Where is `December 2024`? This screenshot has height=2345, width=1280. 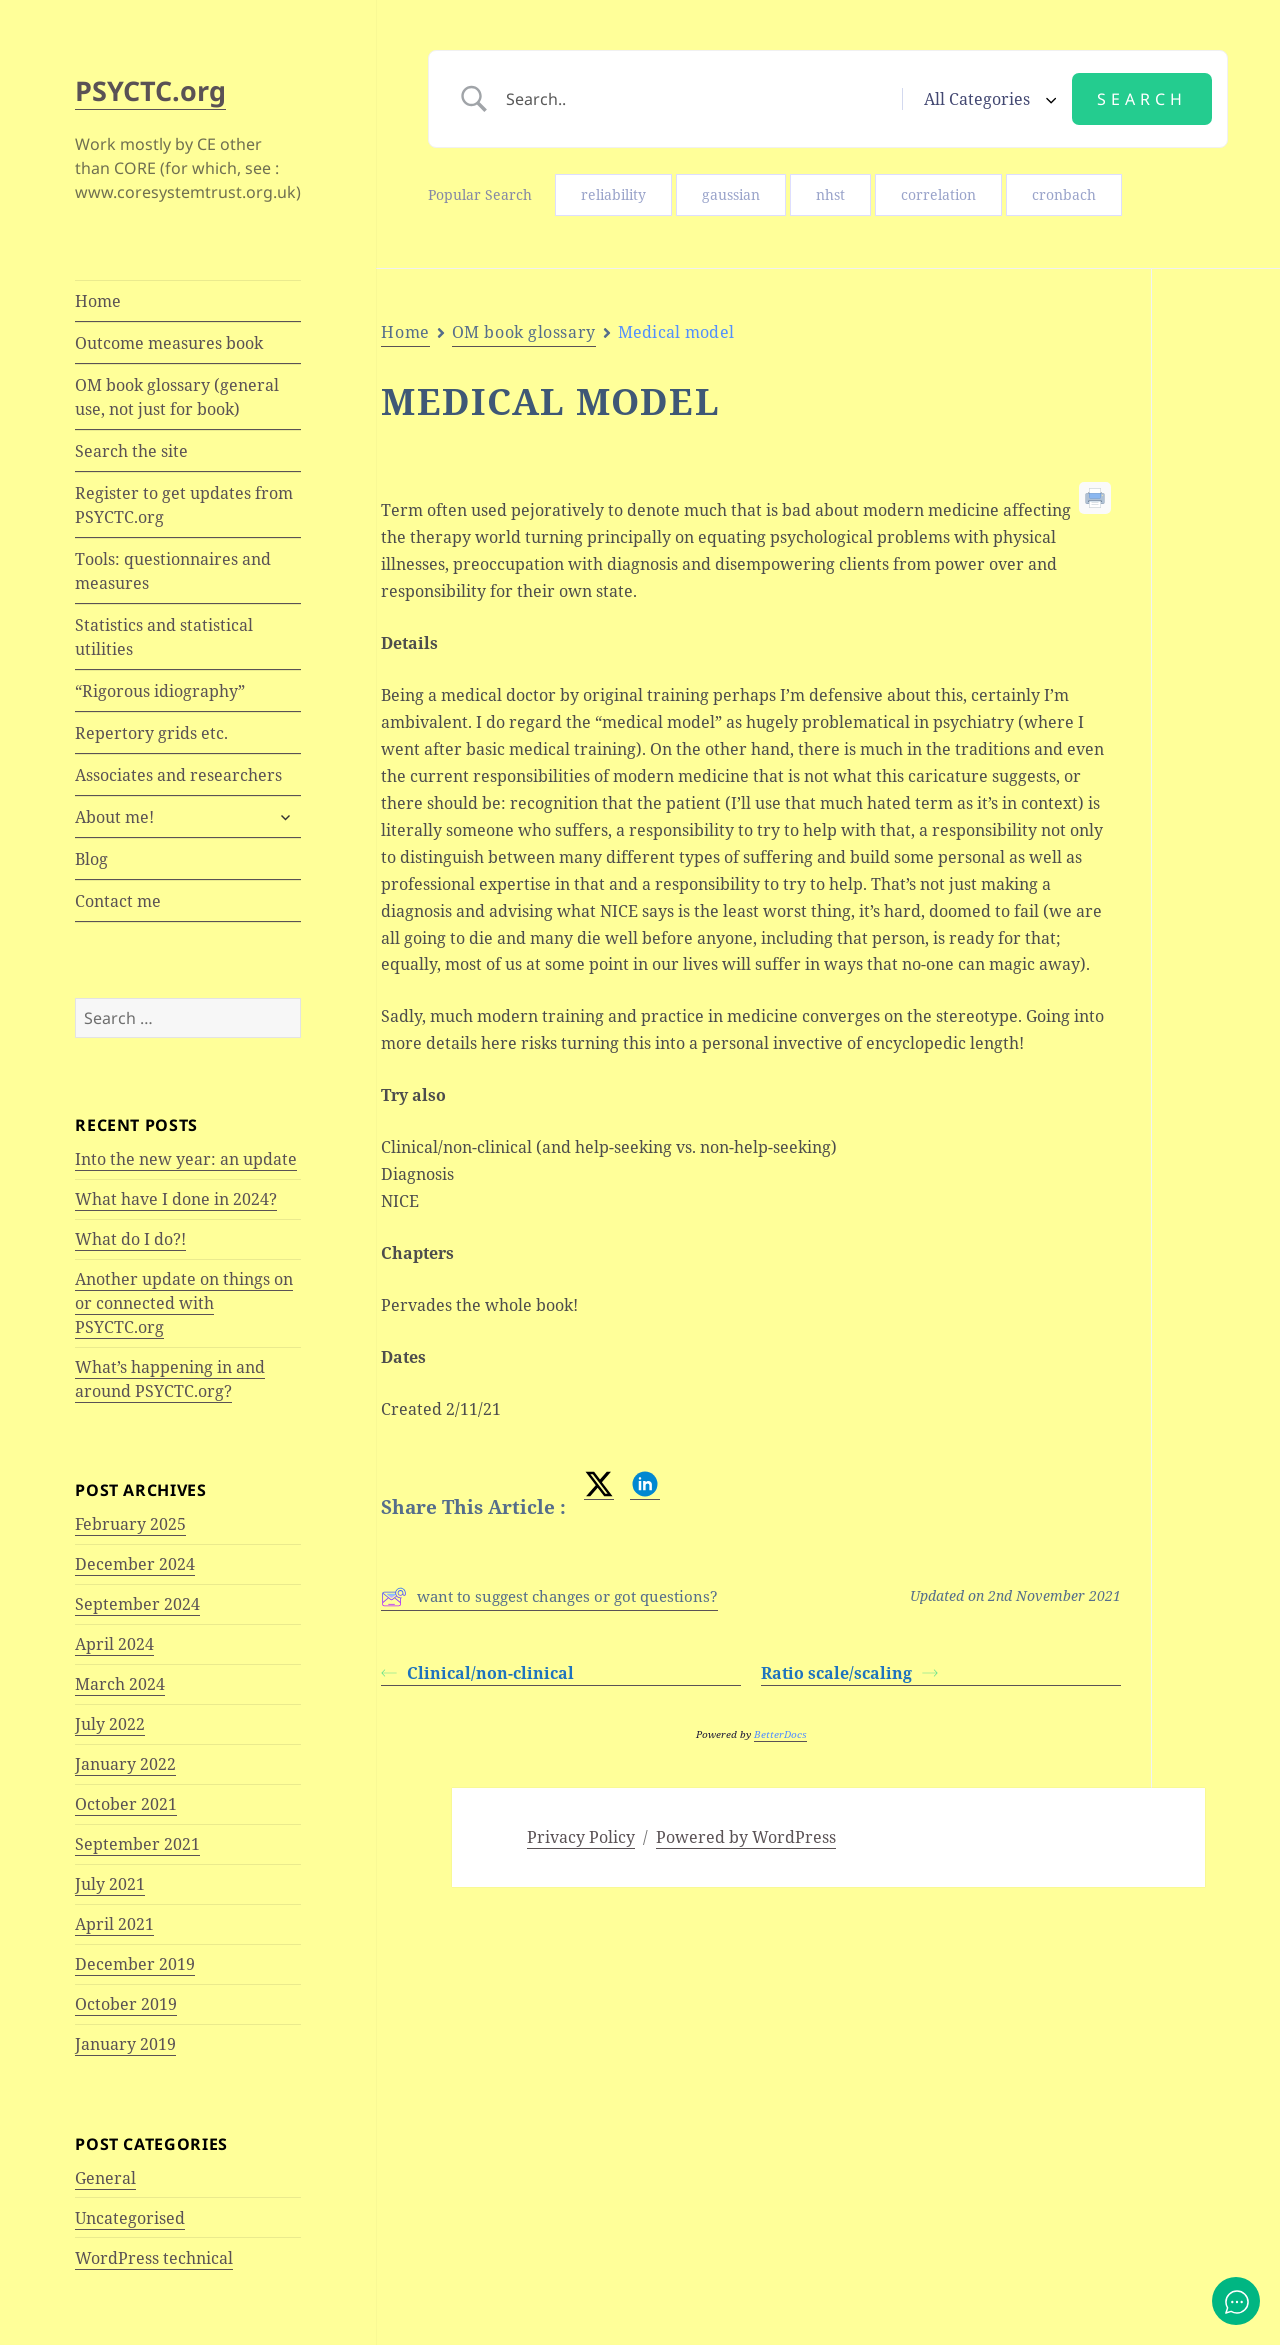
December 2024 is located at coordinates (135, 1564).